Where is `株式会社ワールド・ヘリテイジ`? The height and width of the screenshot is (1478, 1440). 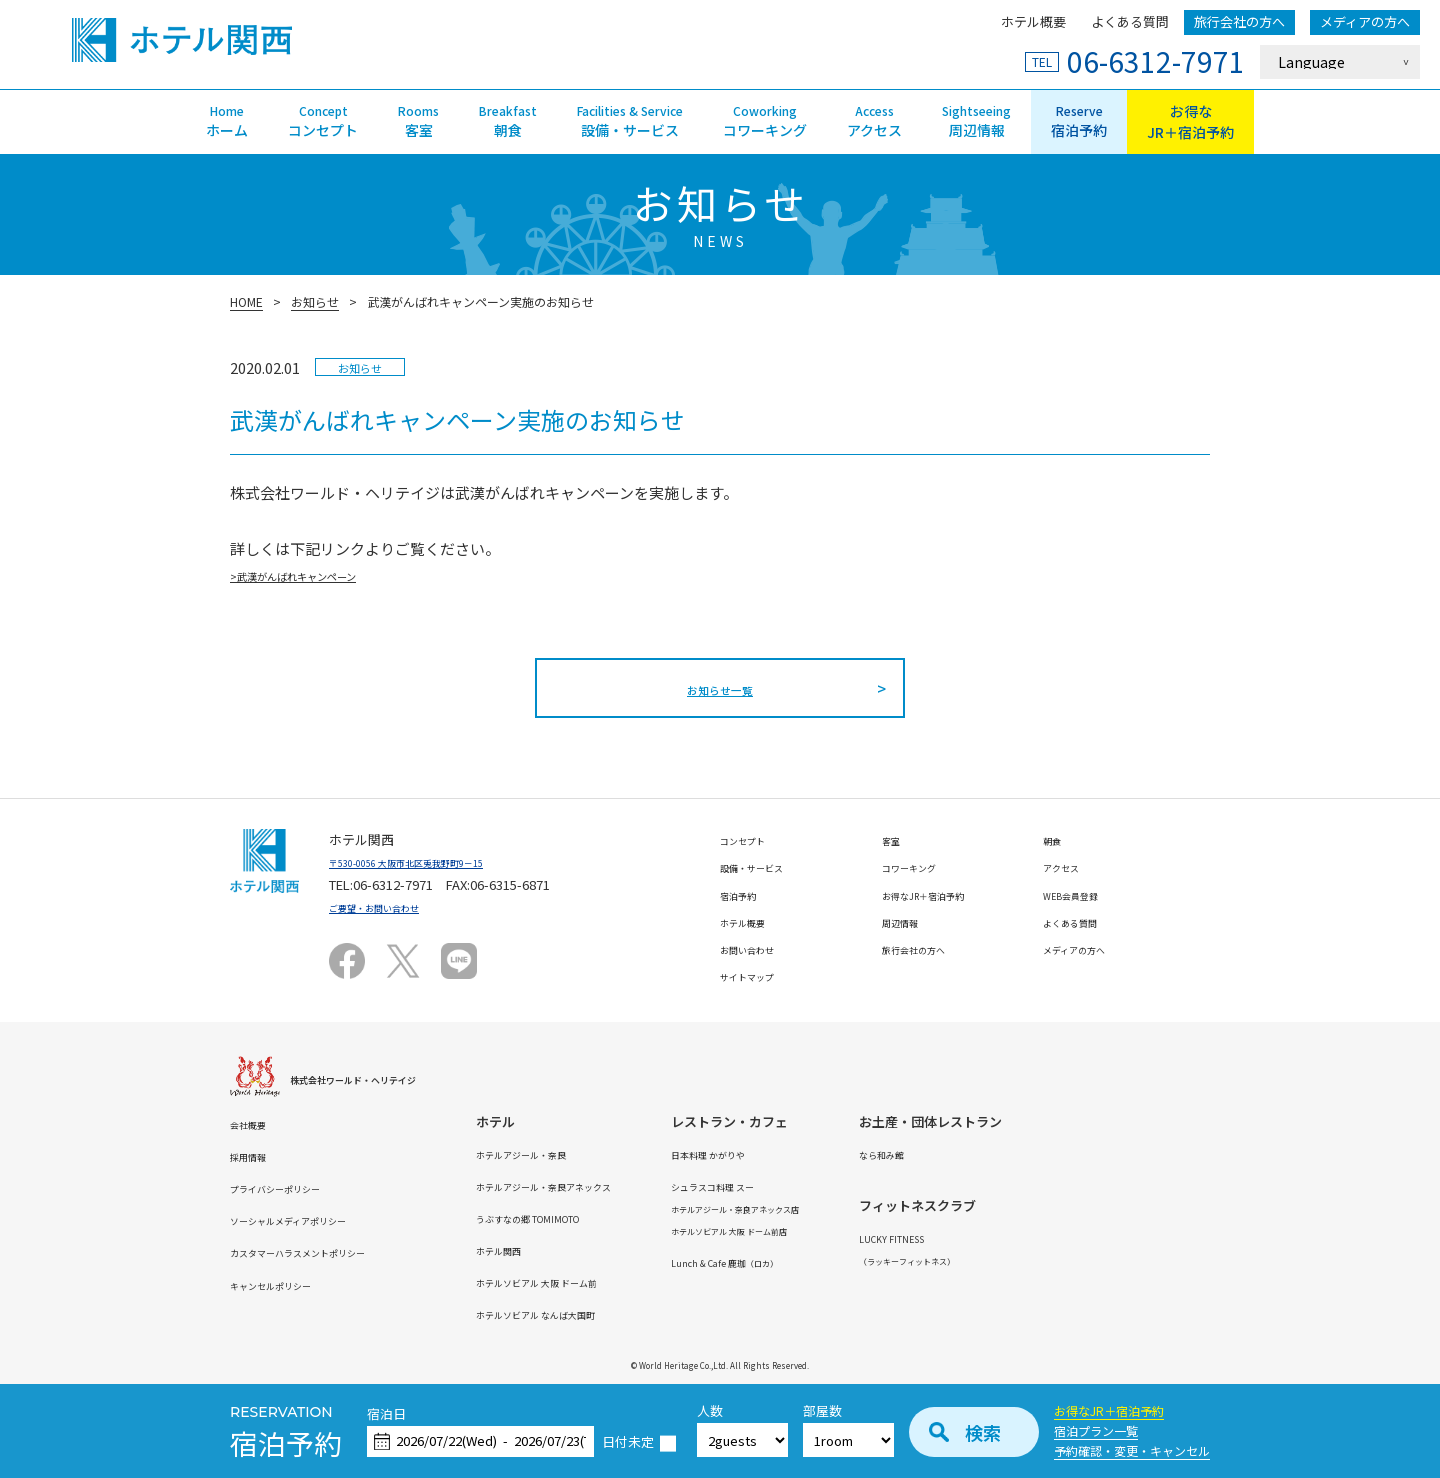 株式会社ワールド・ヘリテイジ is located at coordinates (381, 1078).